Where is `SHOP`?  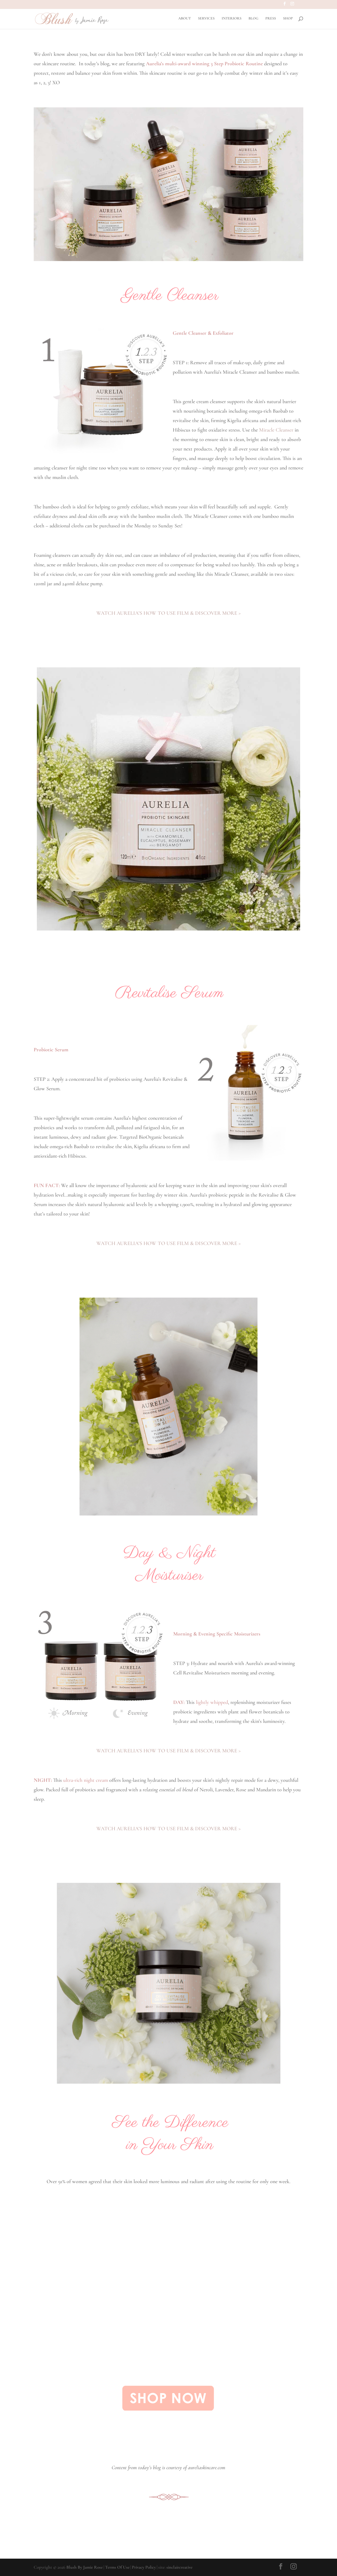
SHOP is located at coordinates (288, 19).